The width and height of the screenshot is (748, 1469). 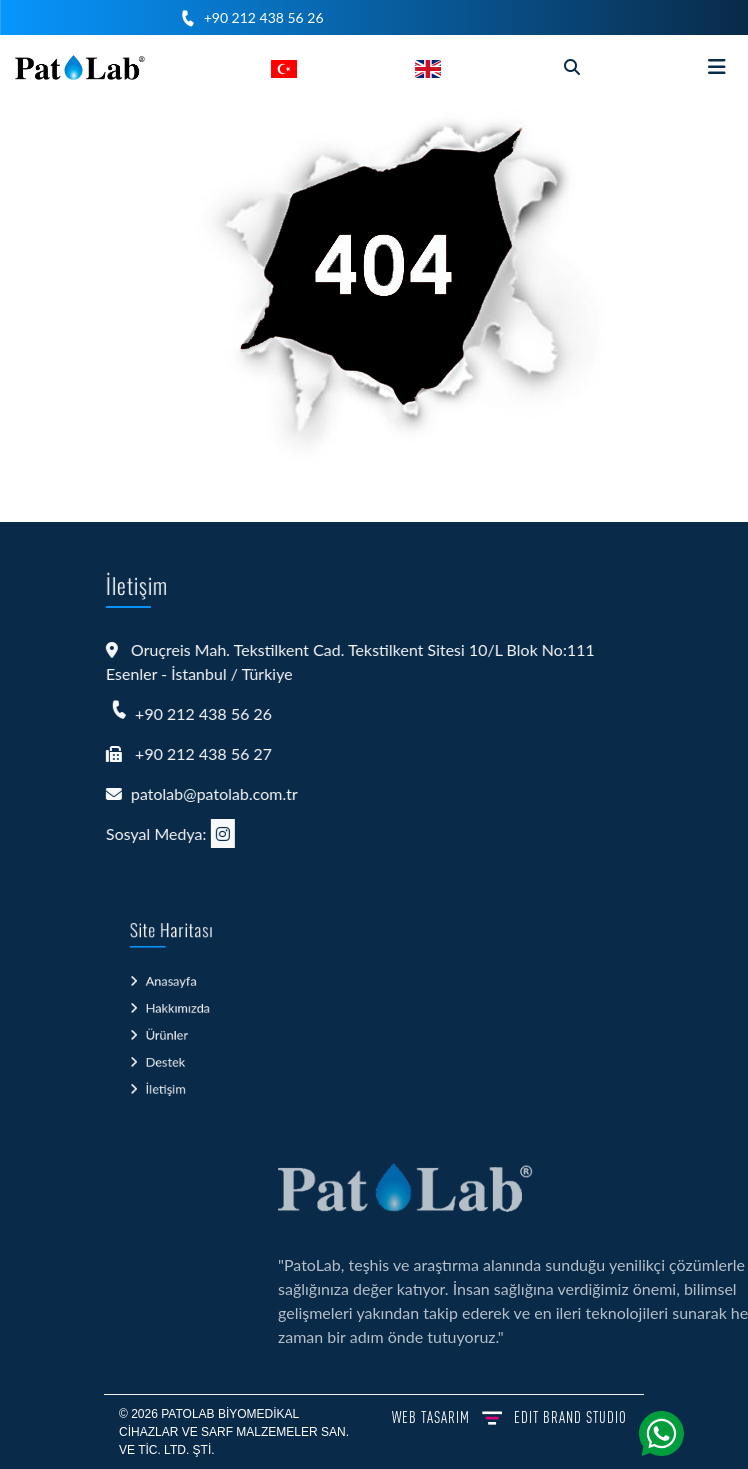 I want to click on İletişim, so click(x=166, y=1078).